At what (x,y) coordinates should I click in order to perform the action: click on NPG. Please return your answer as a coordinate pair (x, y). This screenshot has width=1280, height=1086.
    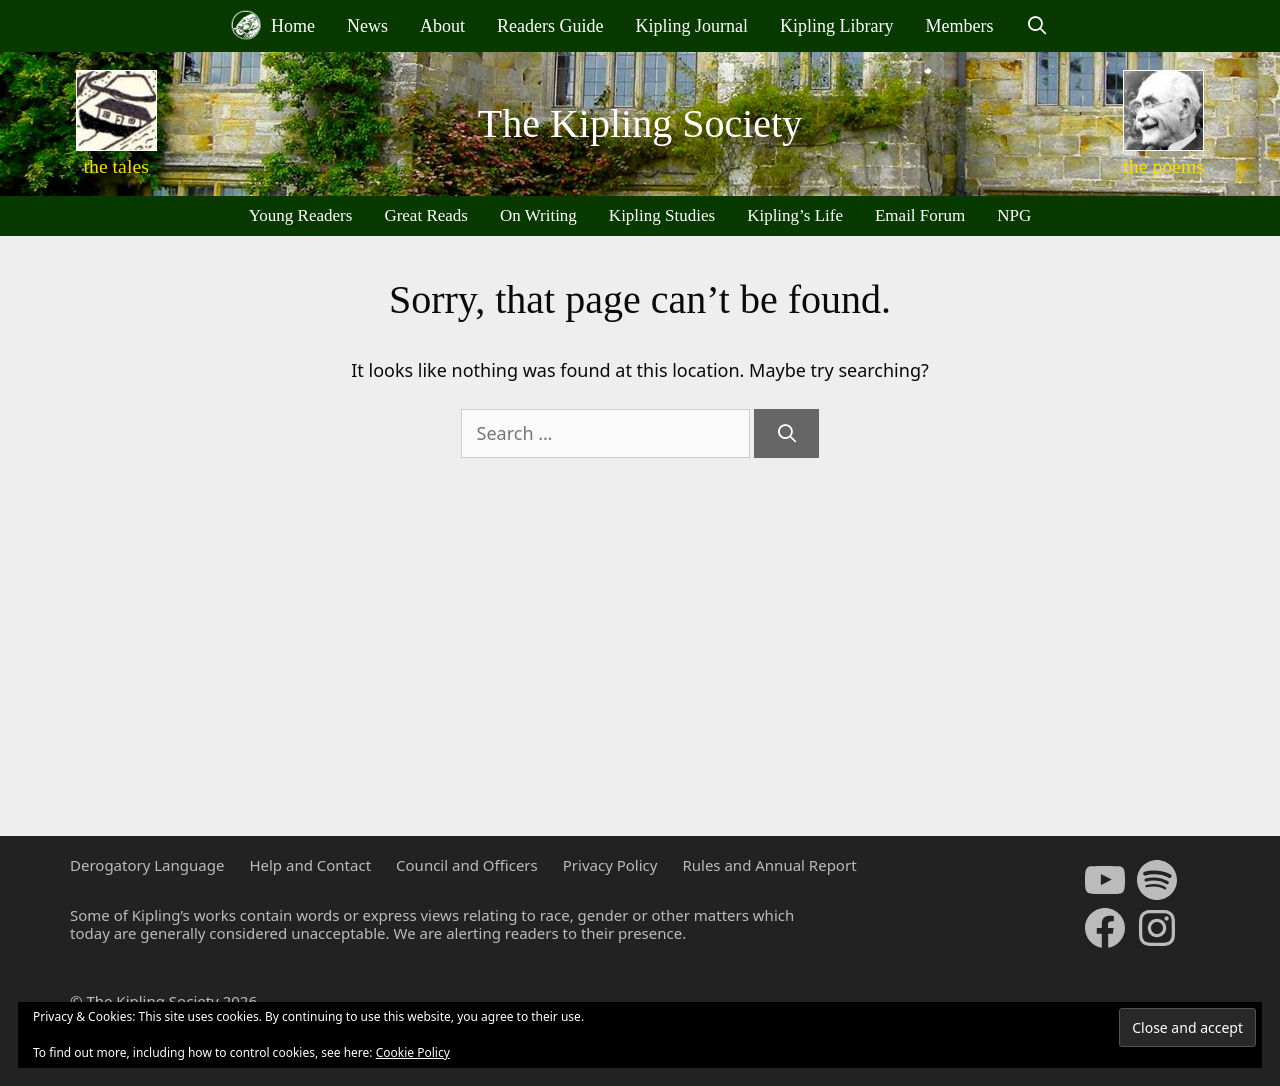
    Looking at the image, I should click on (1014, 215).